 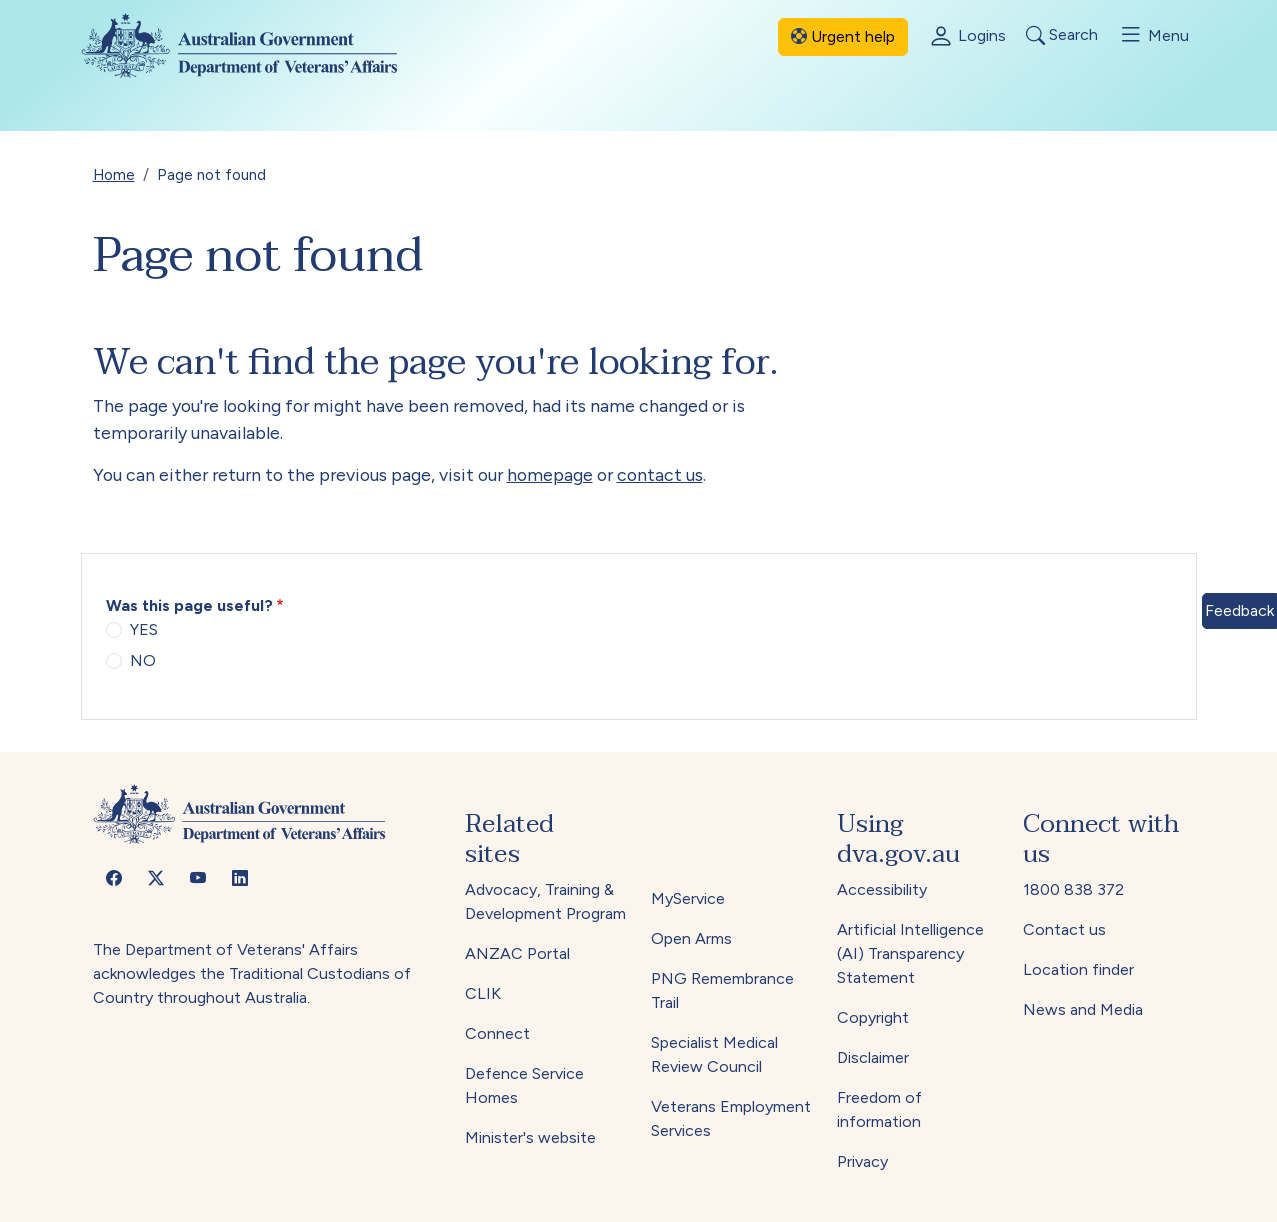 I want to click on Copyright, so click(x=873, y=1017).